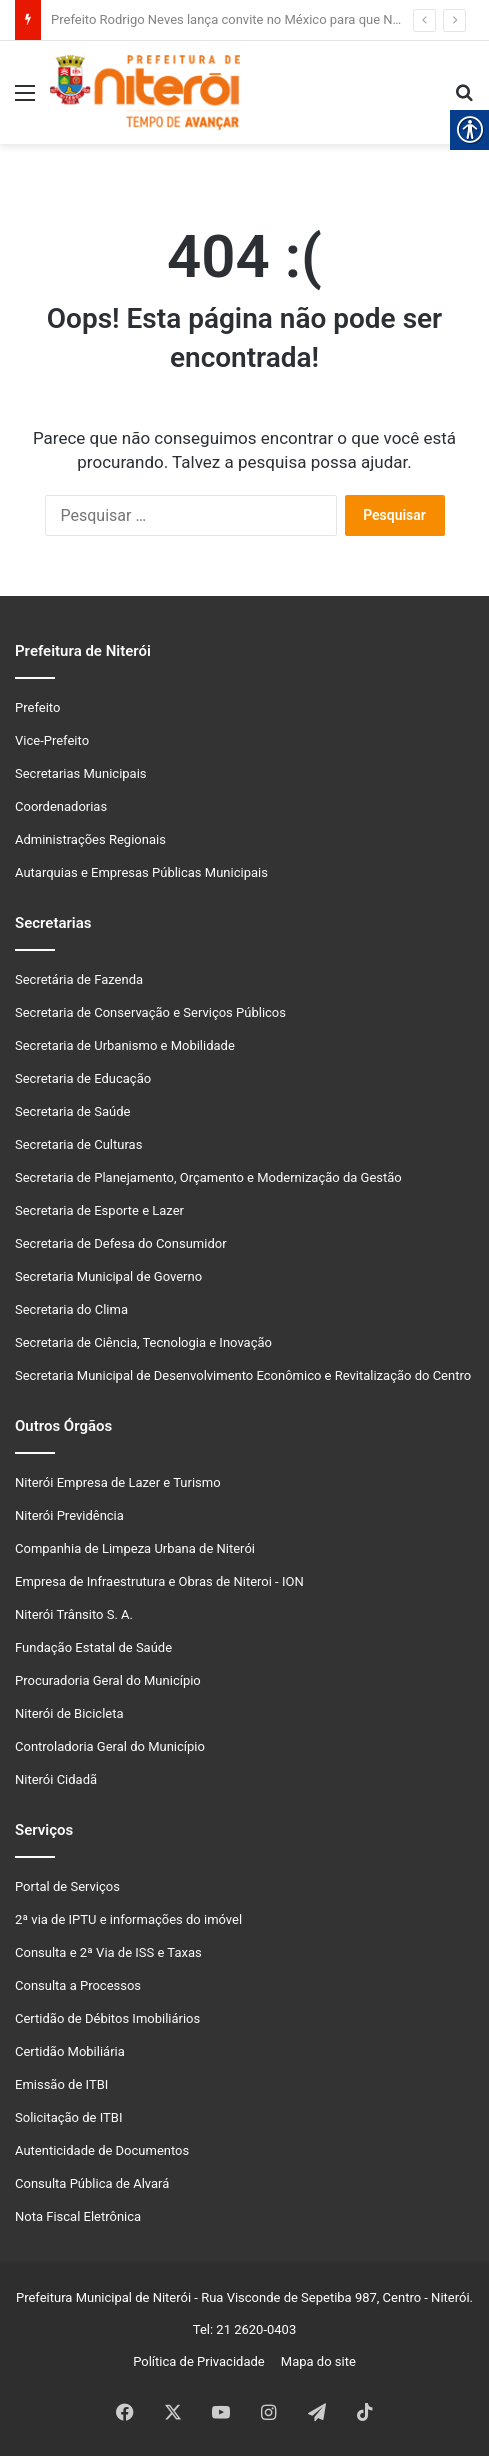  I want to click on Vice-Prefeito [link], so click(52, 740).